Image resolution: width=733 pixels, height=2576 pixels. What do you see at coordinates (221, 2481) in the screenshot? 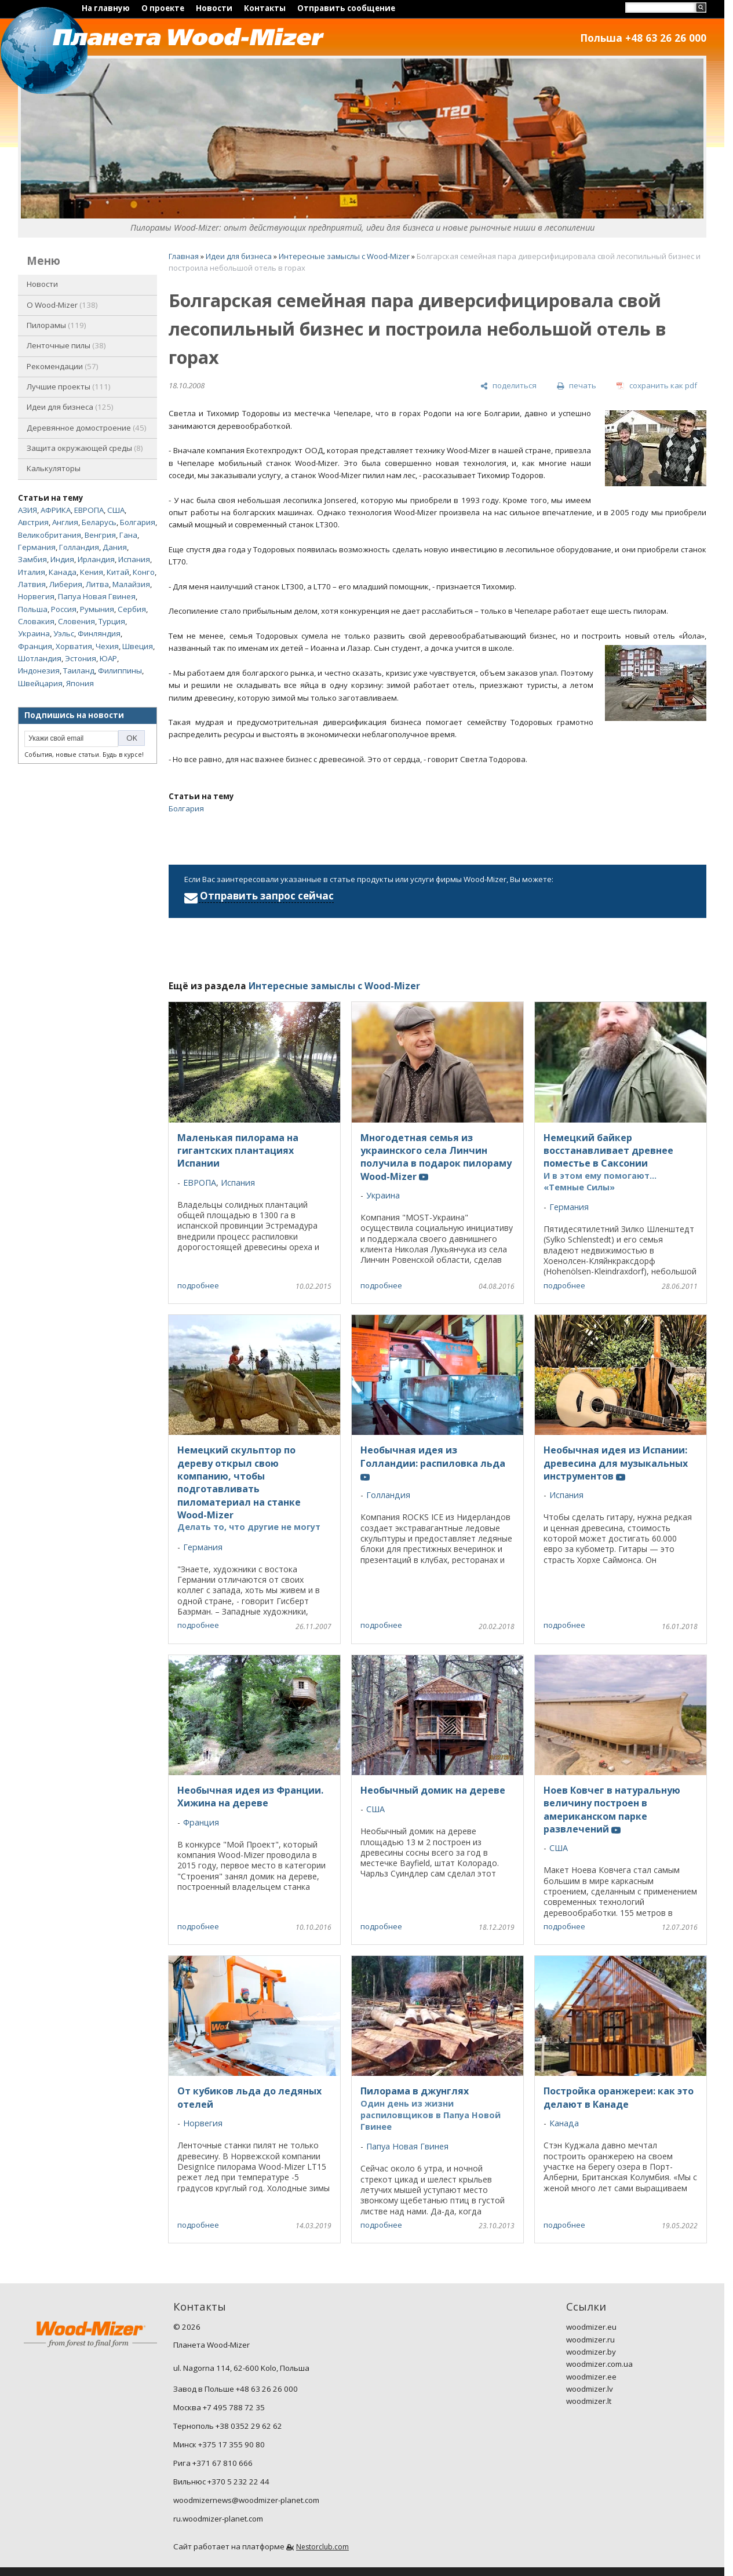
I see `Вильнюс +370 5 232 22 44` at bounding box center [221, 2481].